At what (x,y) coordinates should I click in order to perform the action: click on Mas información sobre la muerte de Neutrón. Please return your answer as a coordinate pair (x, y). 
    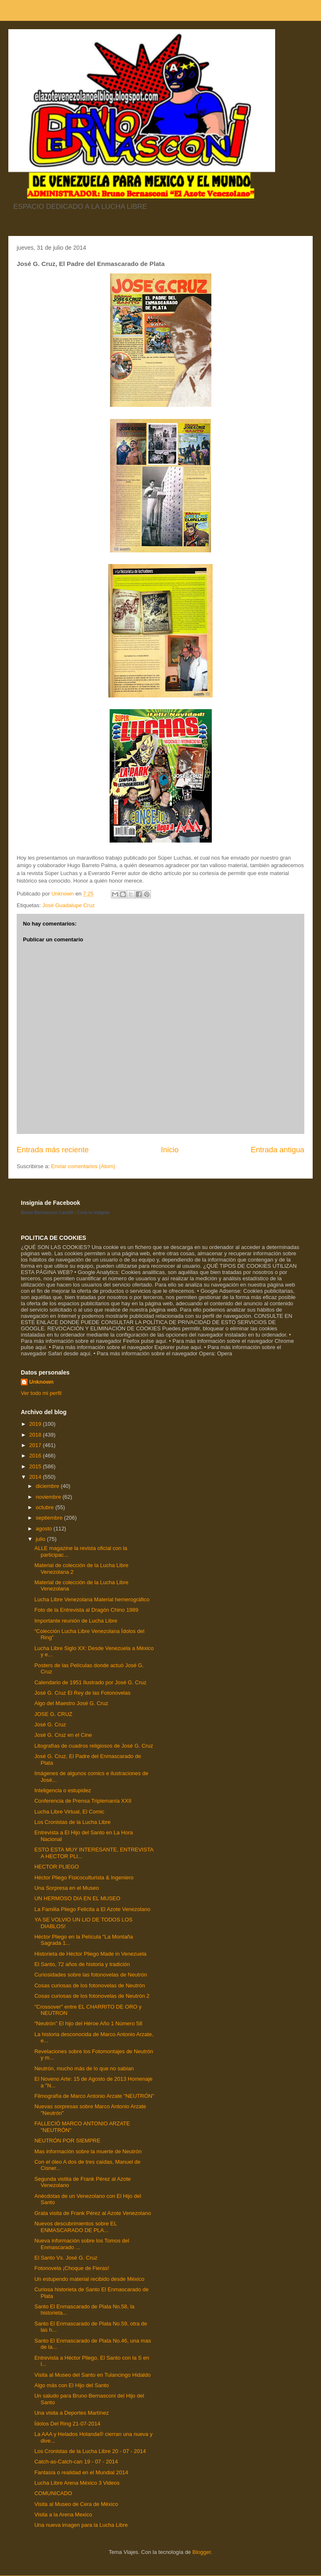
    Looking at the image, I should click on (87, 2151).